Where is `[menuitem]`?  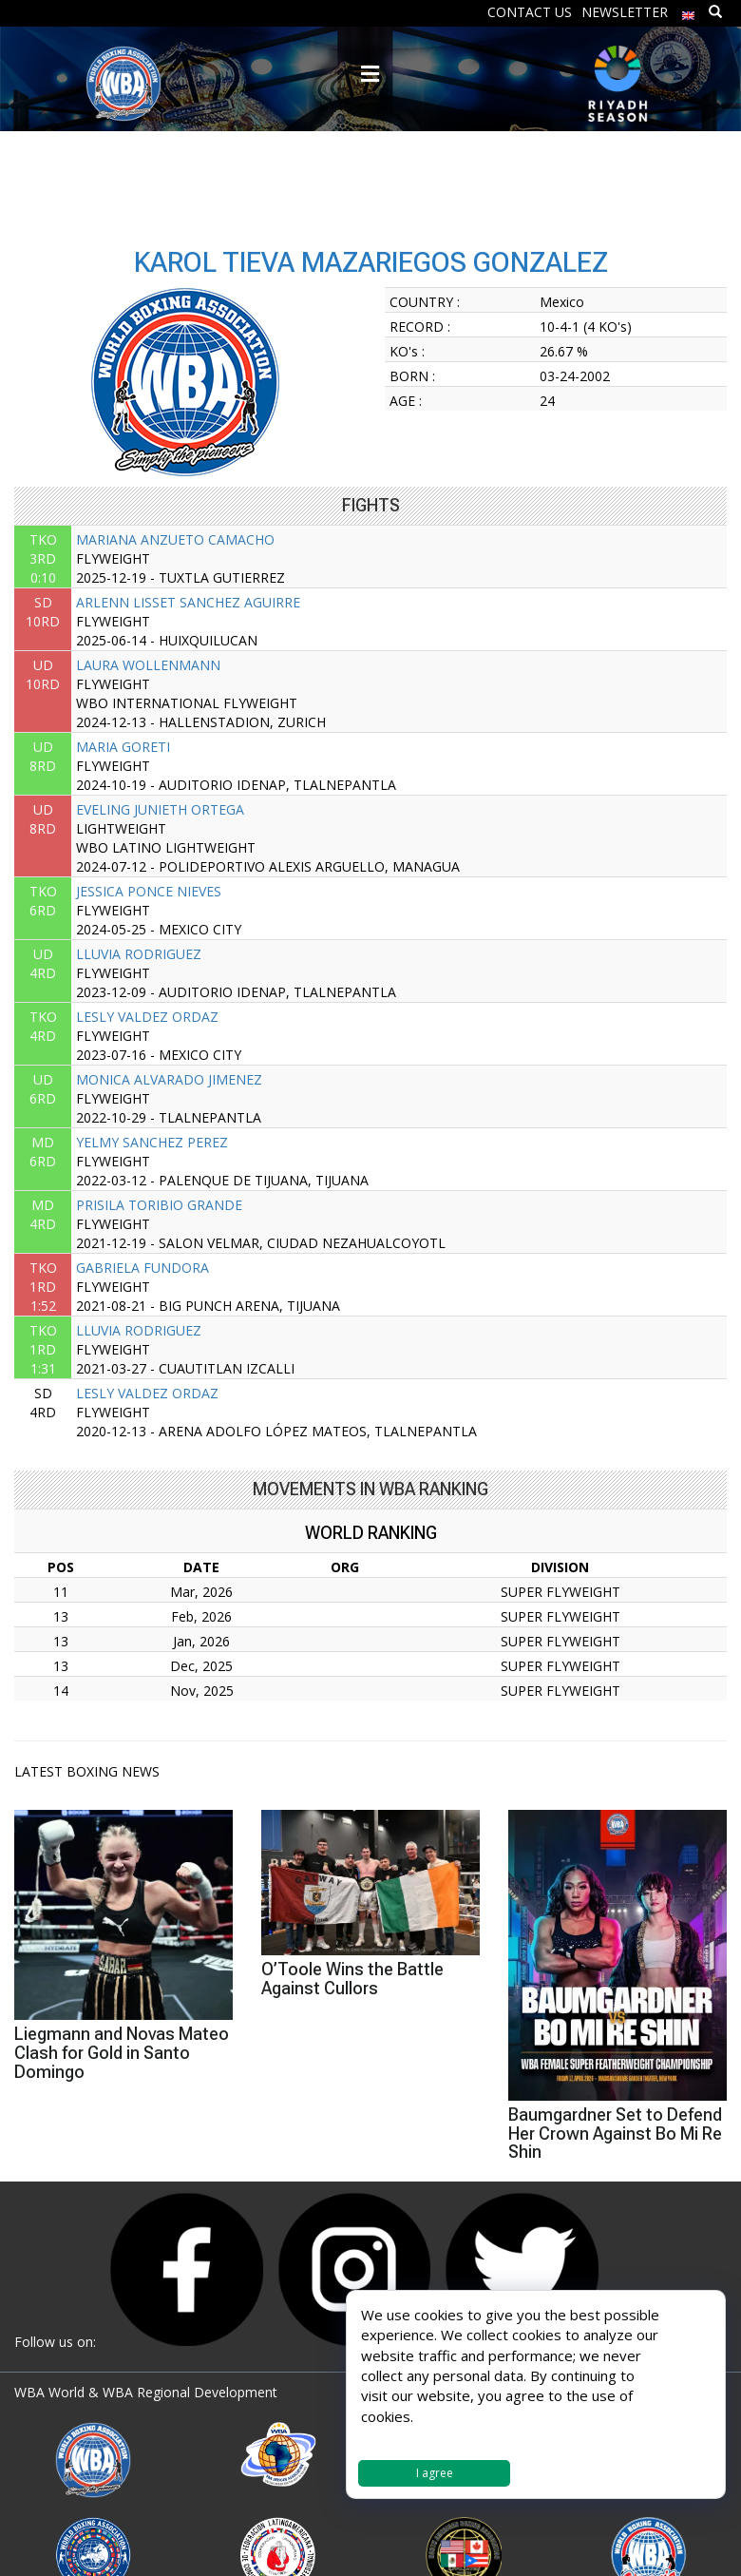 [menuitem] is located at coordinates (689, 11).